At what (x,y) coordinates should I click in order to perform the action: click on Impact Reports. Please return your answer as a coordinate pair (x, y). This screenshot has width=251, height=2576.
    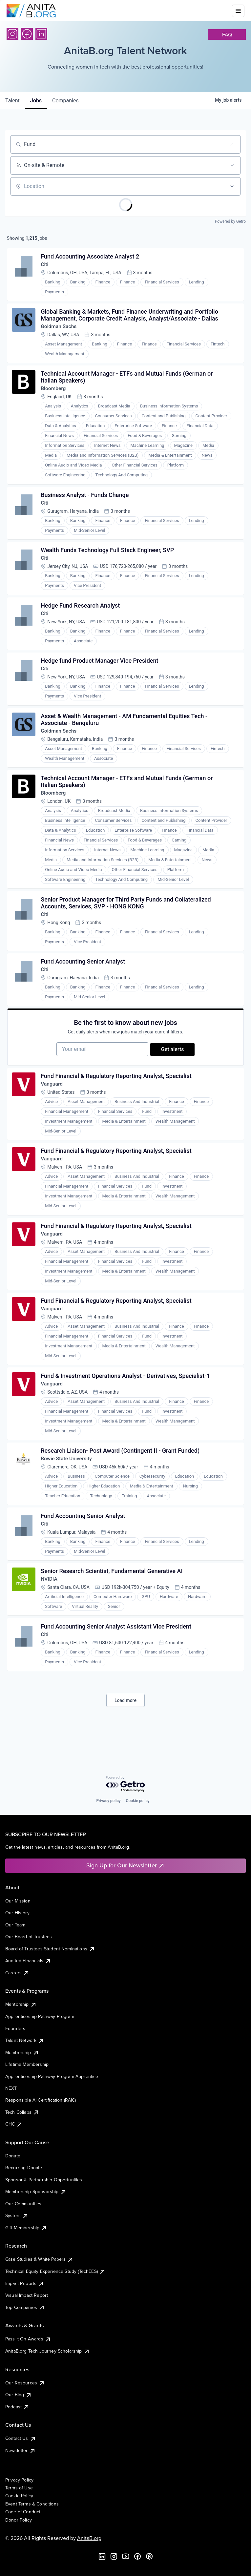
    Looking at the image, I should click on (24, 2283).